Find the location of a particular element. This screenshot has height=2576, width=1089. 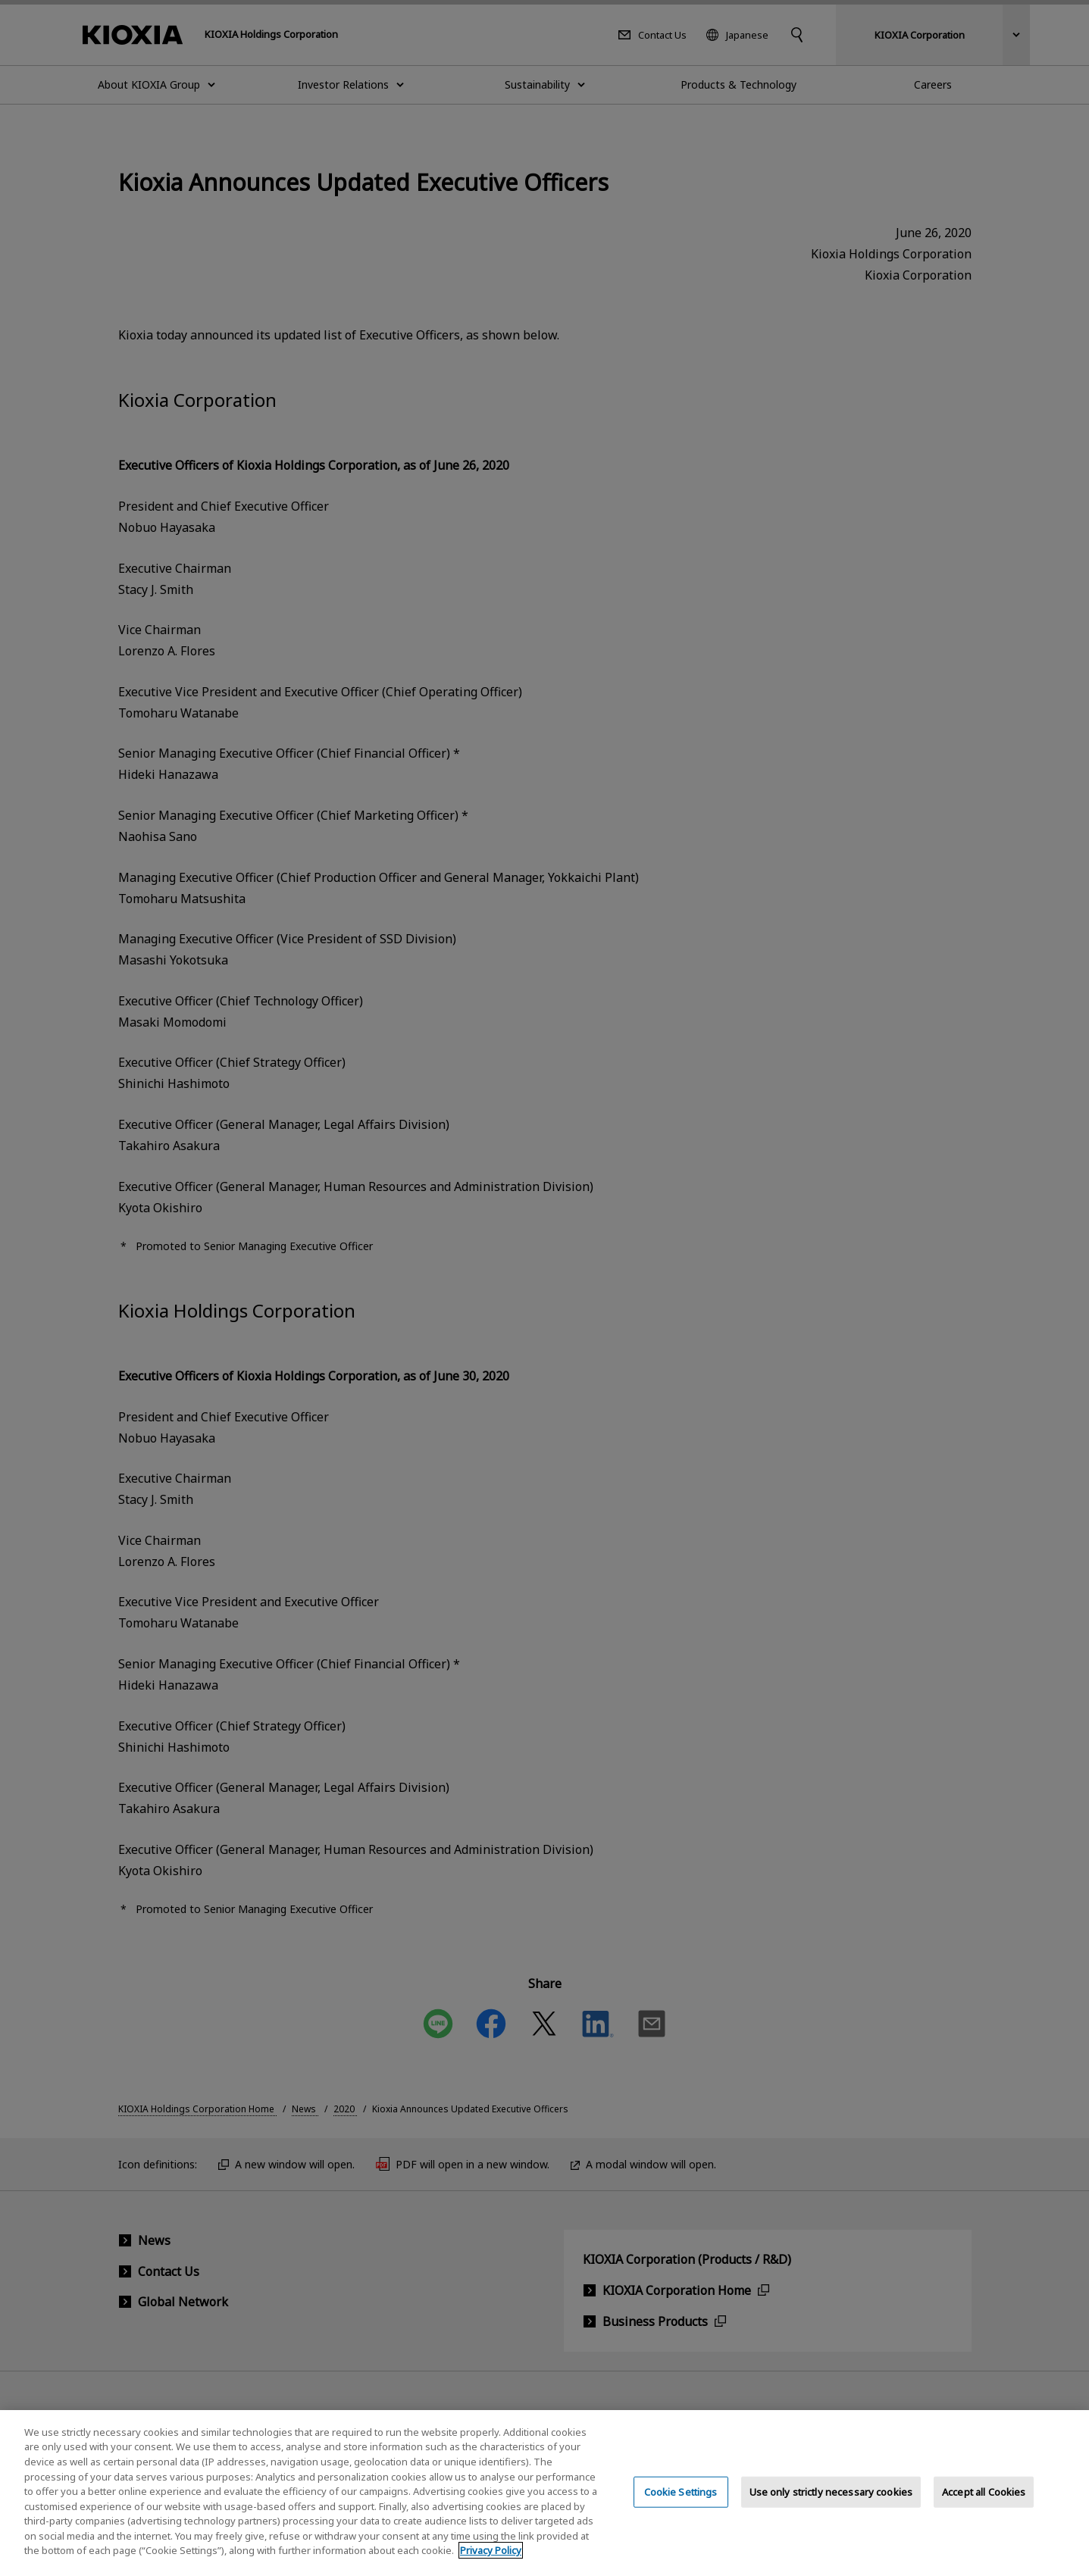

Privacy Policy [More information about your privacy, opens in a new tab] is located at coordinates (490, 2567).